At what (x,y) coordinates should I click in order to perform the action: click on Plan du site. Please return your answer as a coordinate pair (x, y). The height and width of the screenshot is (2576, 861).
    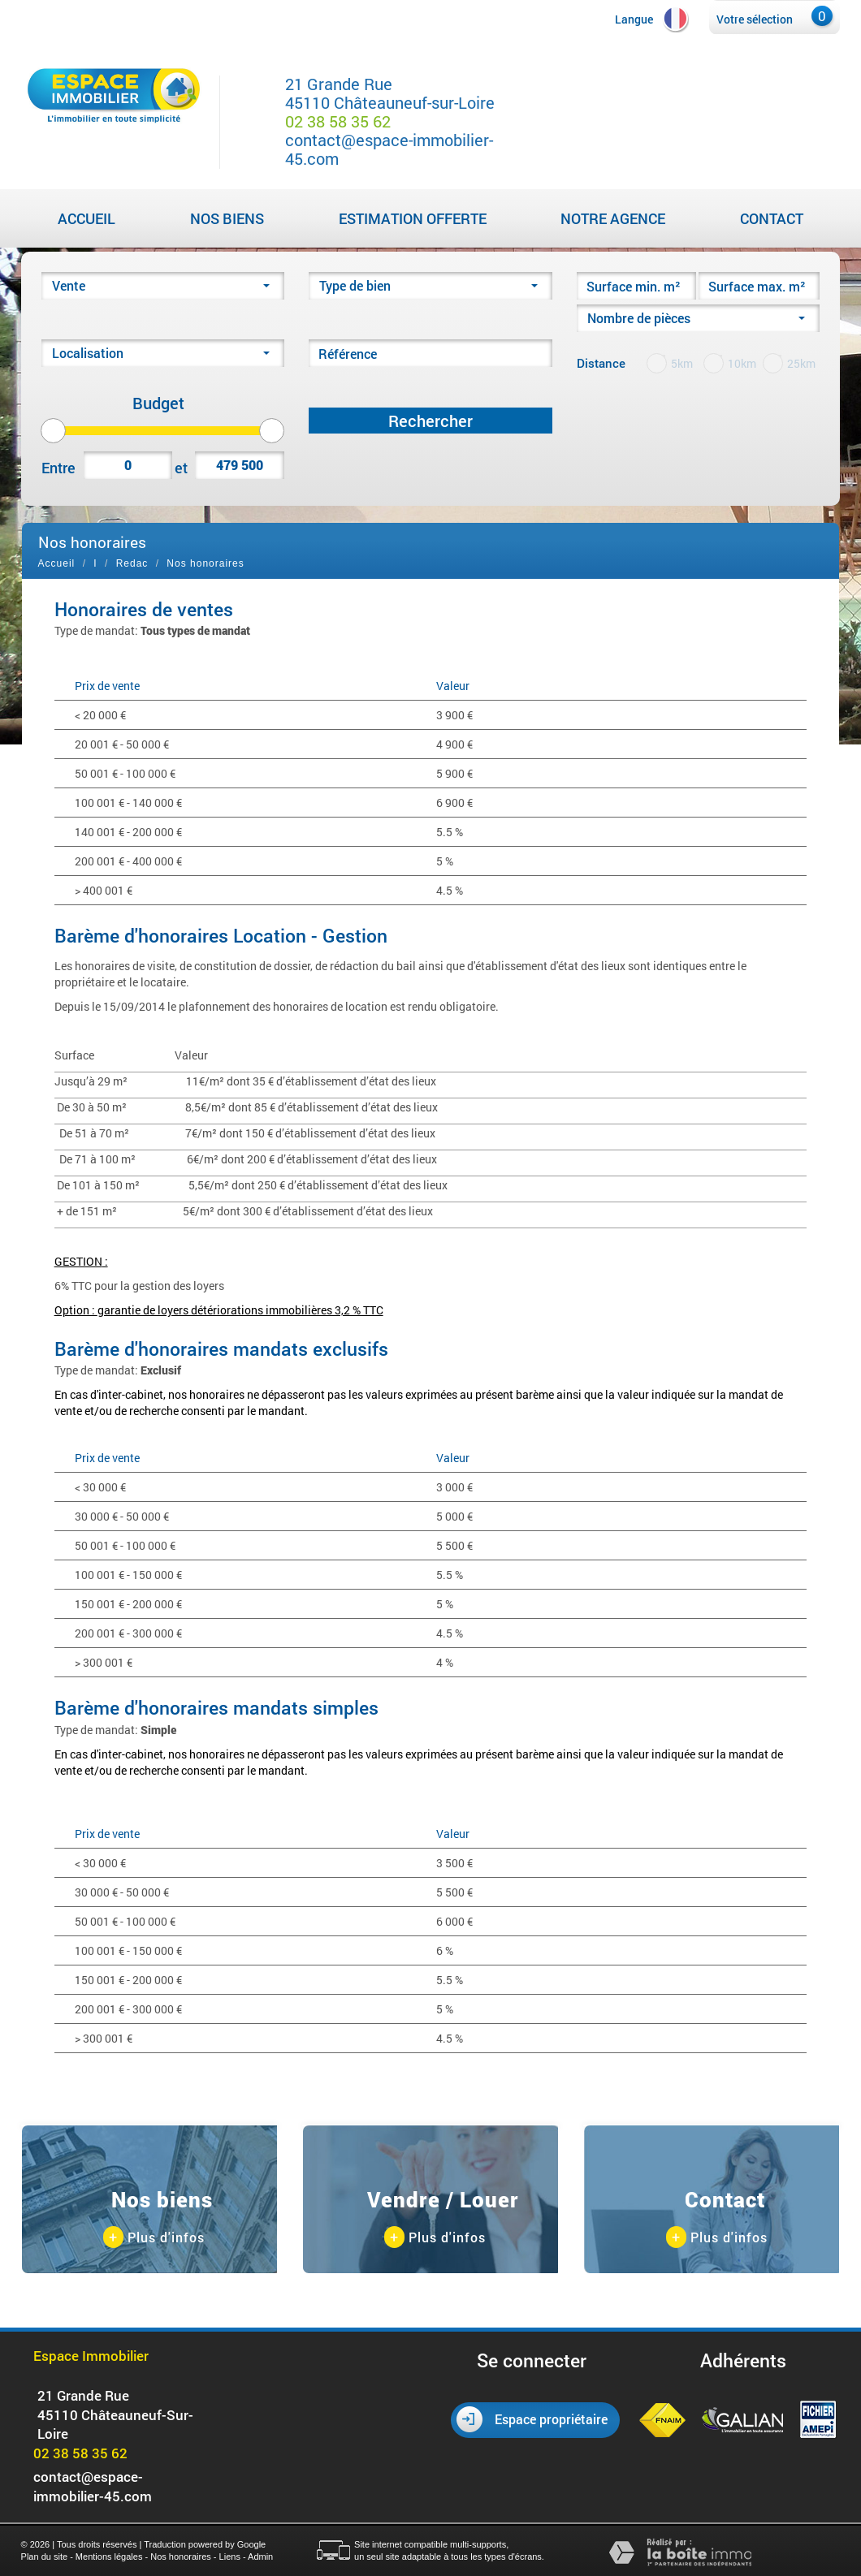
    Looking at the image, I should click on (44, 2556).